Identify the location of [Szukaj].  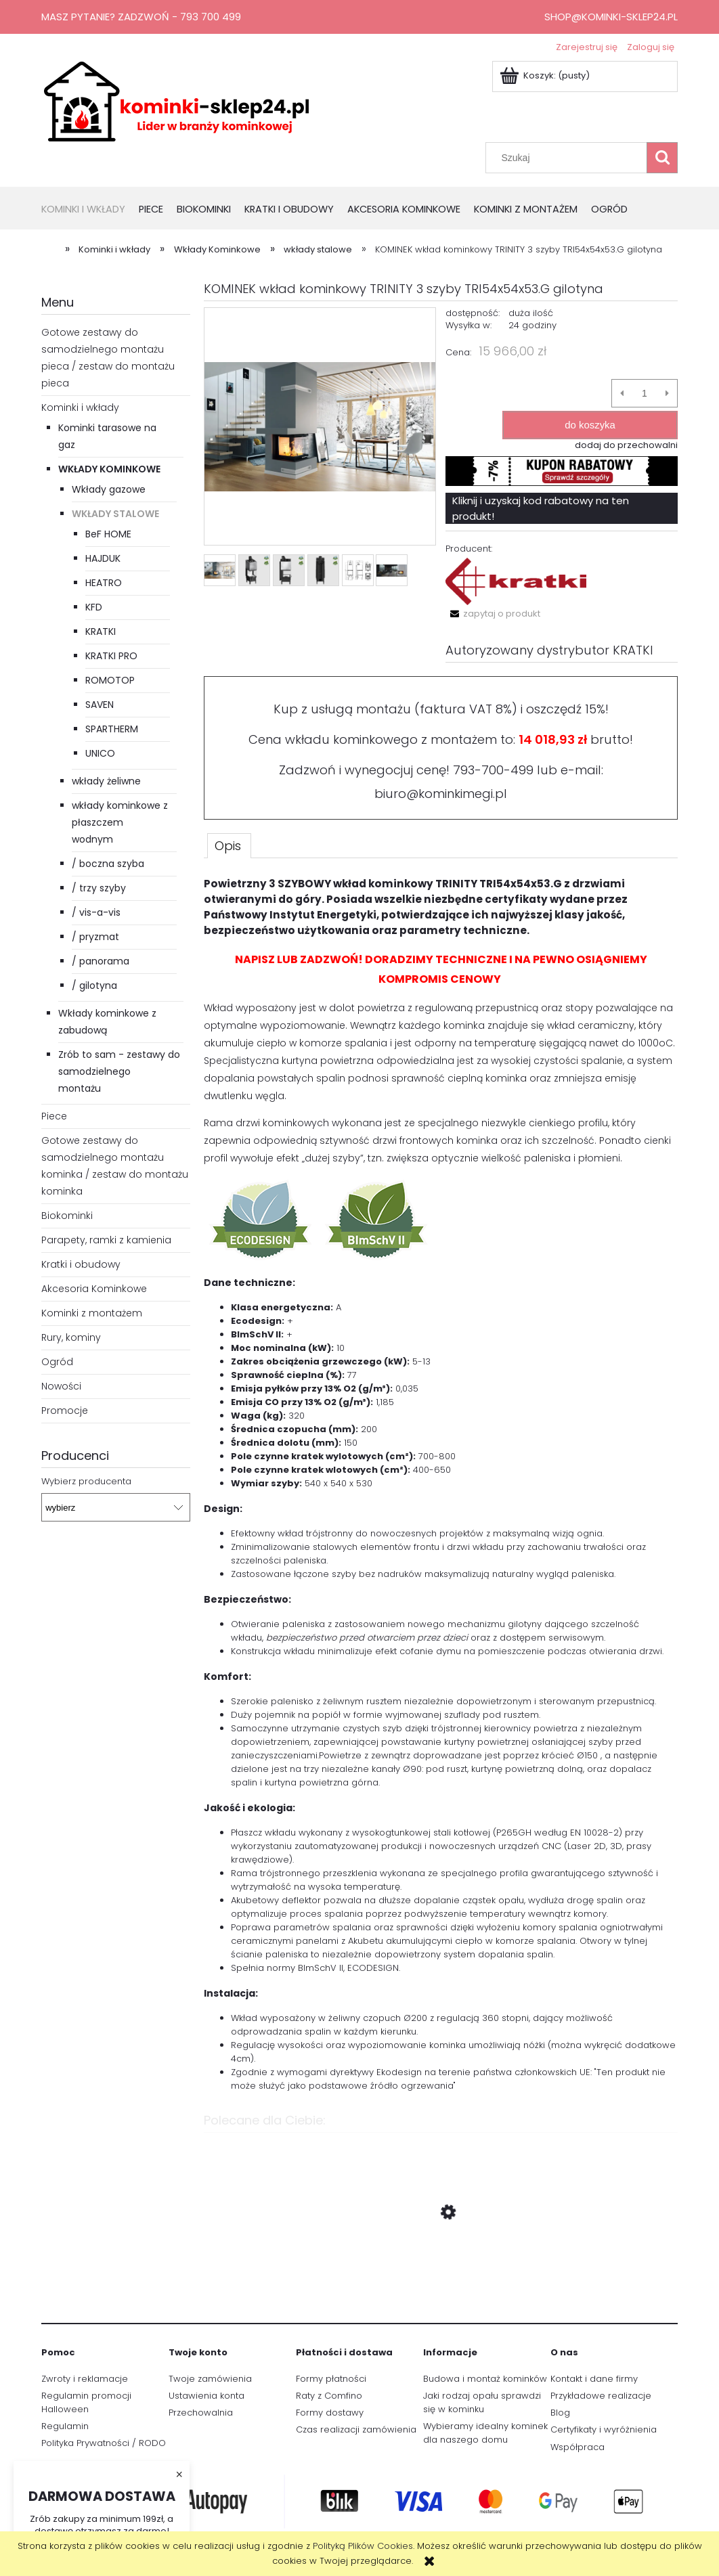
(662, 157).